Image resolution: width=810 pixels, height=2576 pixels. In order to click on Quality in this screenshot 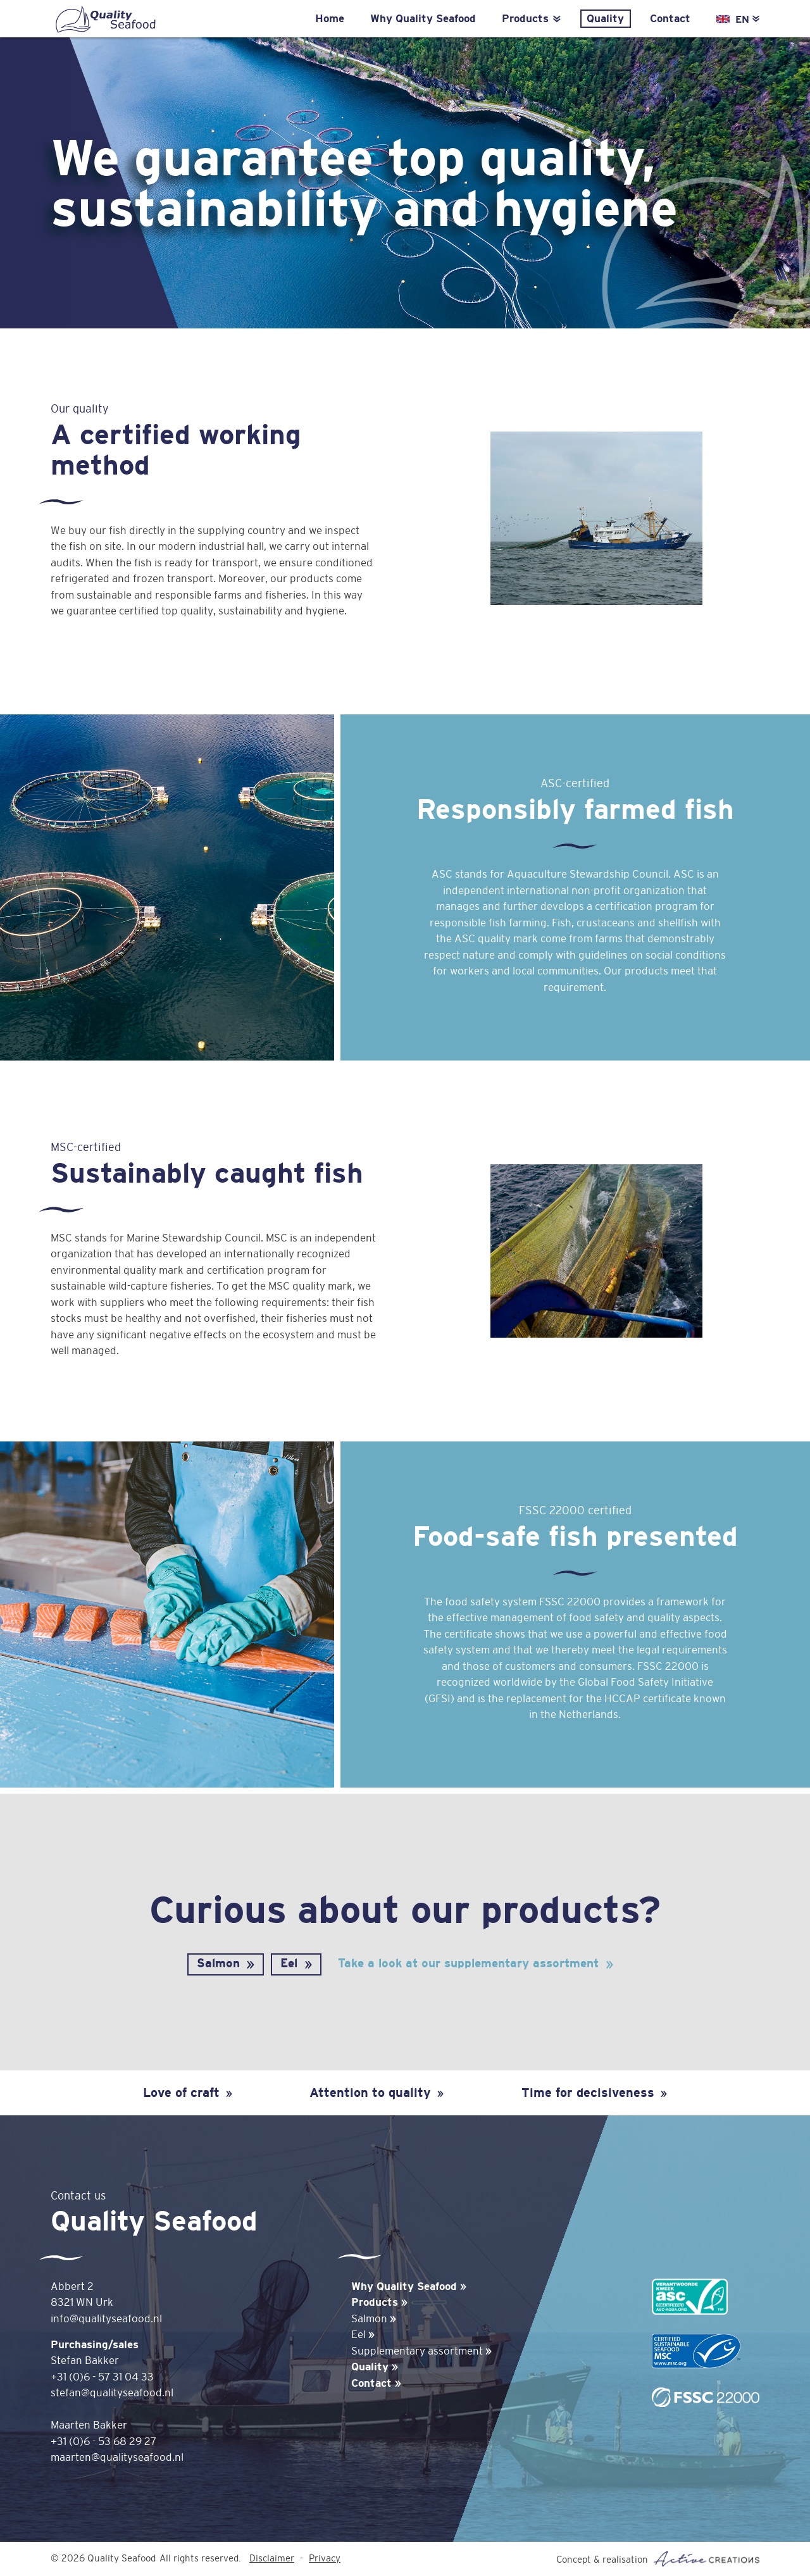, I will do `click(605, 19)`.